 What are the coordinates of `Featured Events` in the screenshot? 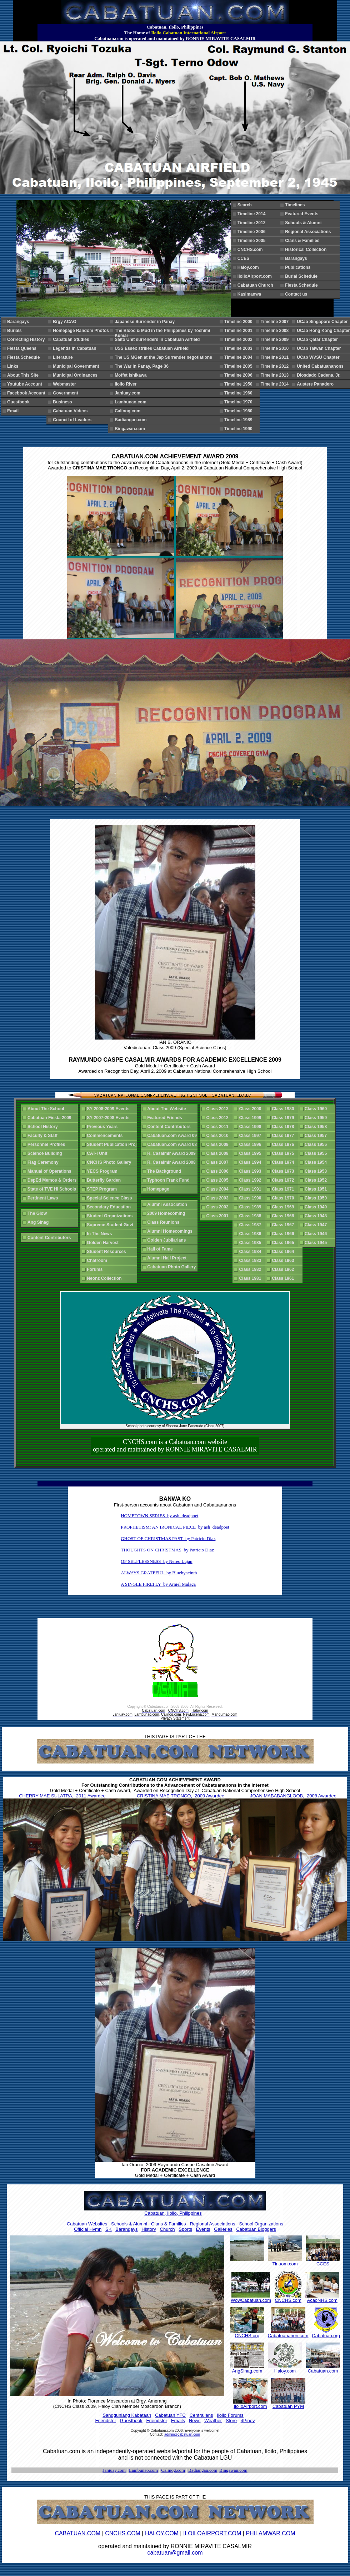 It's located at (303, 213).